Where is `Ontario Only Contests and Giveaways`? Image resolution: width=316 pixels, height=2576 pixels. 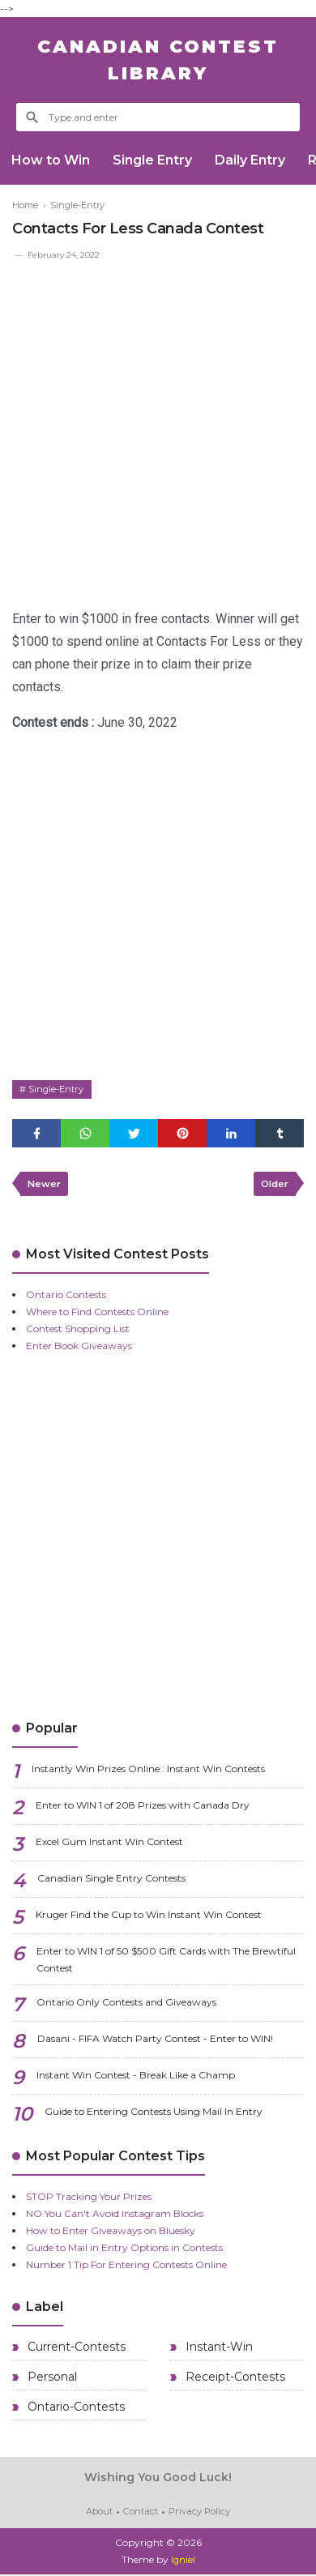 Ontario Only Contests and Giveaways is located at coordinates (126, 2005).